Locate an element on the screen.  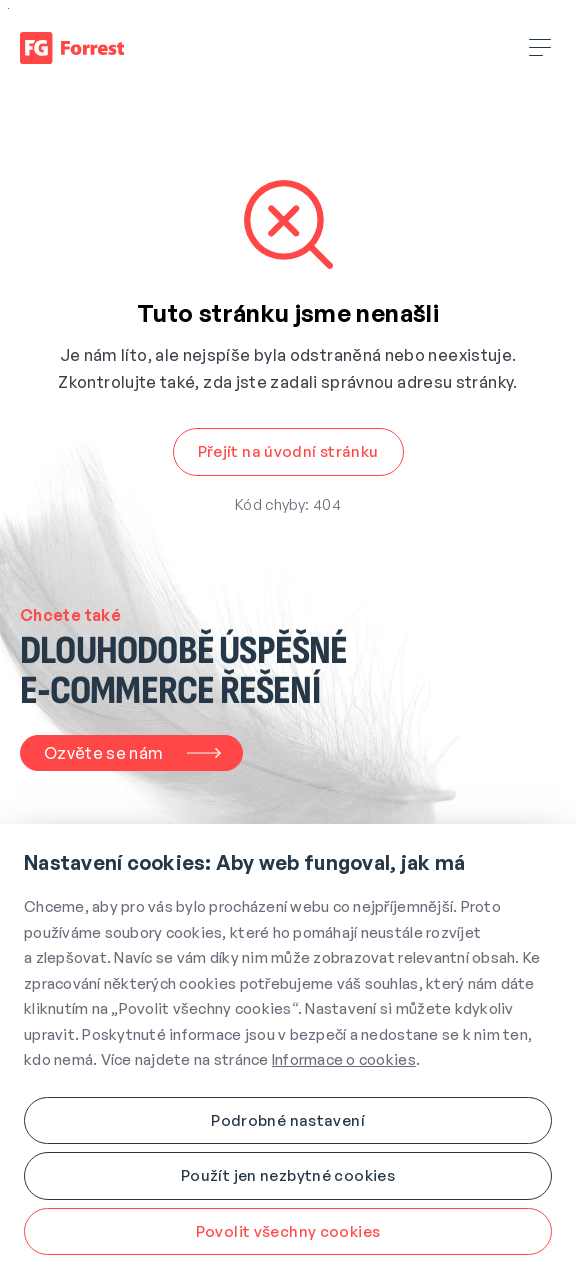
[Úvodní stránka] is located at coordinates (72, 48).